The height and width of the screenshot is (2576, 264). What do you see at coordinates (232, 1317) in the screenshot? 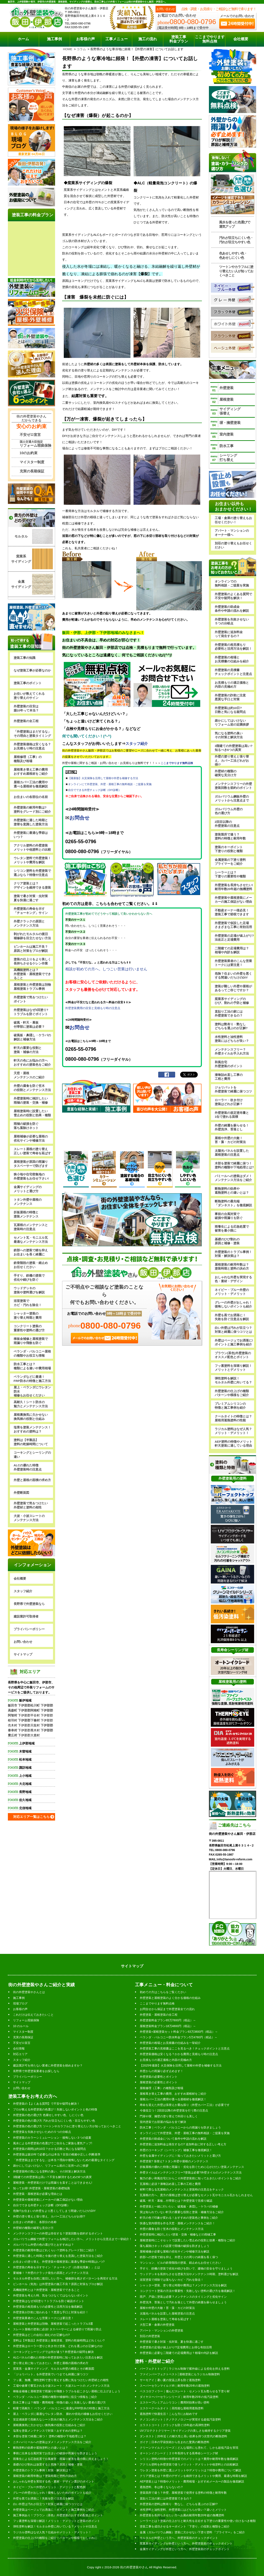
I see `外壁を黒でお洒落に！失敗を防ぐ注意点を解説` at bounding box center [232, 1317].